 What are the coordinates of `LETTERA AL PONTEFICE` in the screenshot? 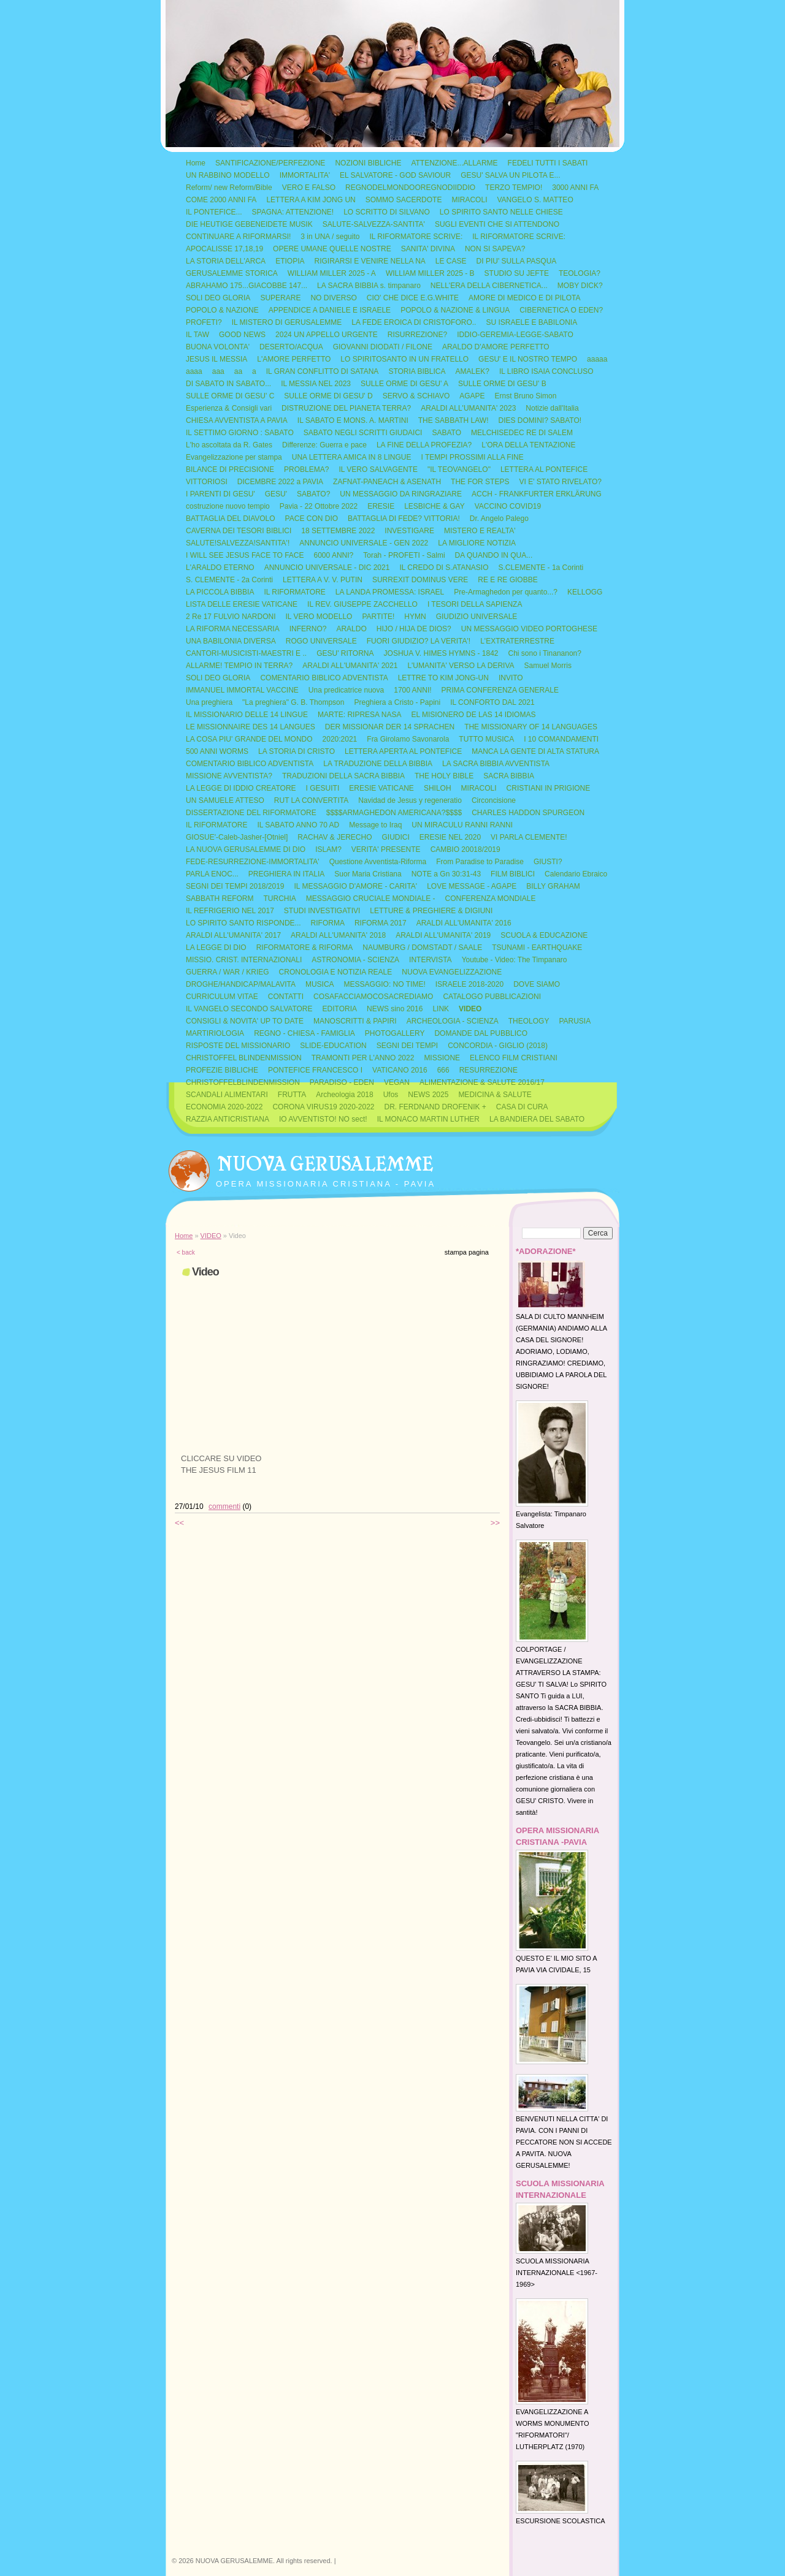 It's located at (544, 469).